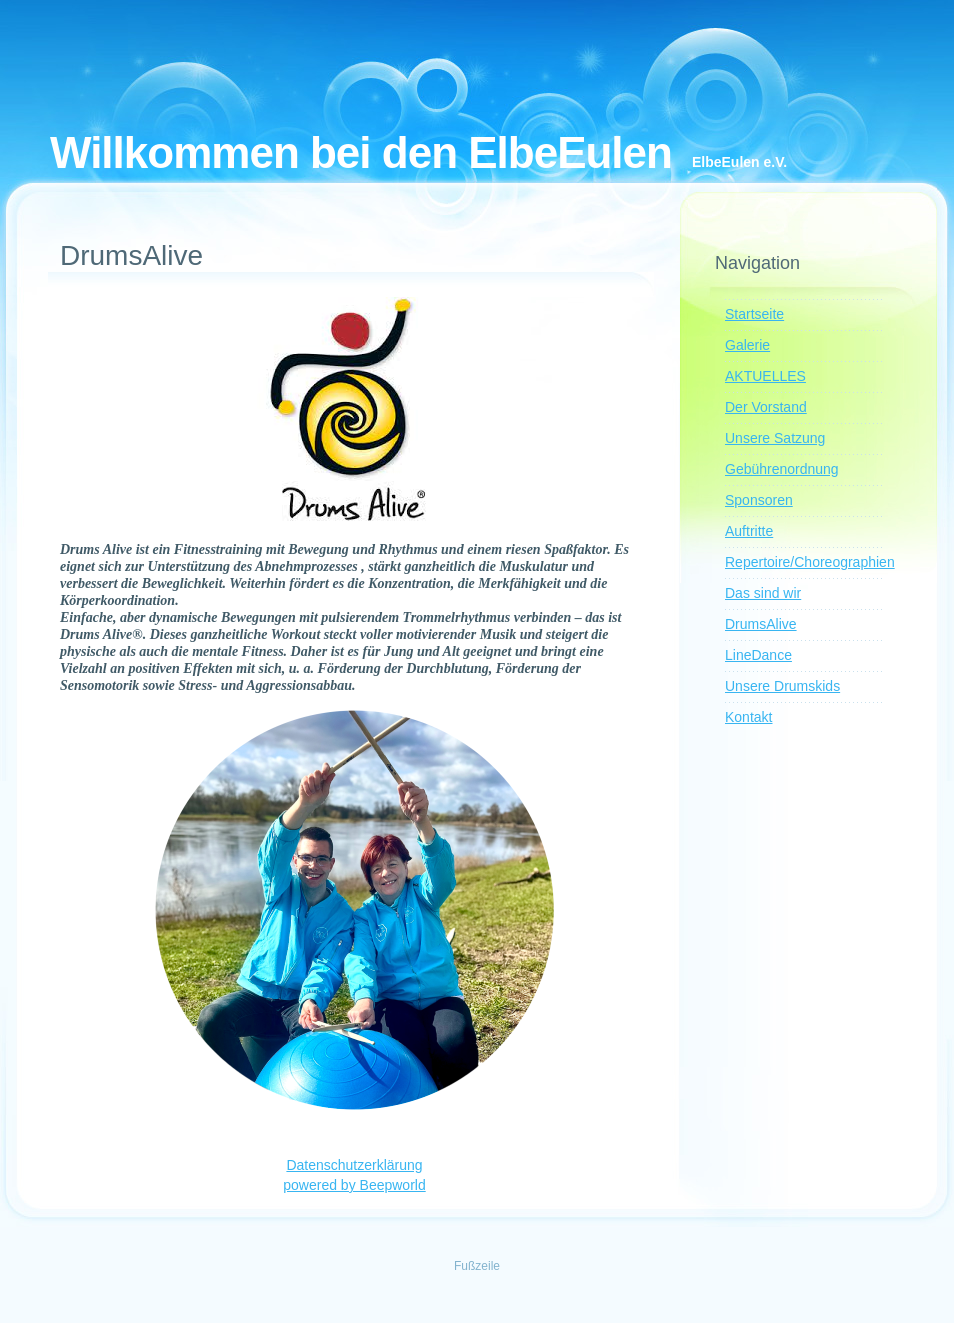  I want to click on Repertoire/Choreographien, so click(810, 562).